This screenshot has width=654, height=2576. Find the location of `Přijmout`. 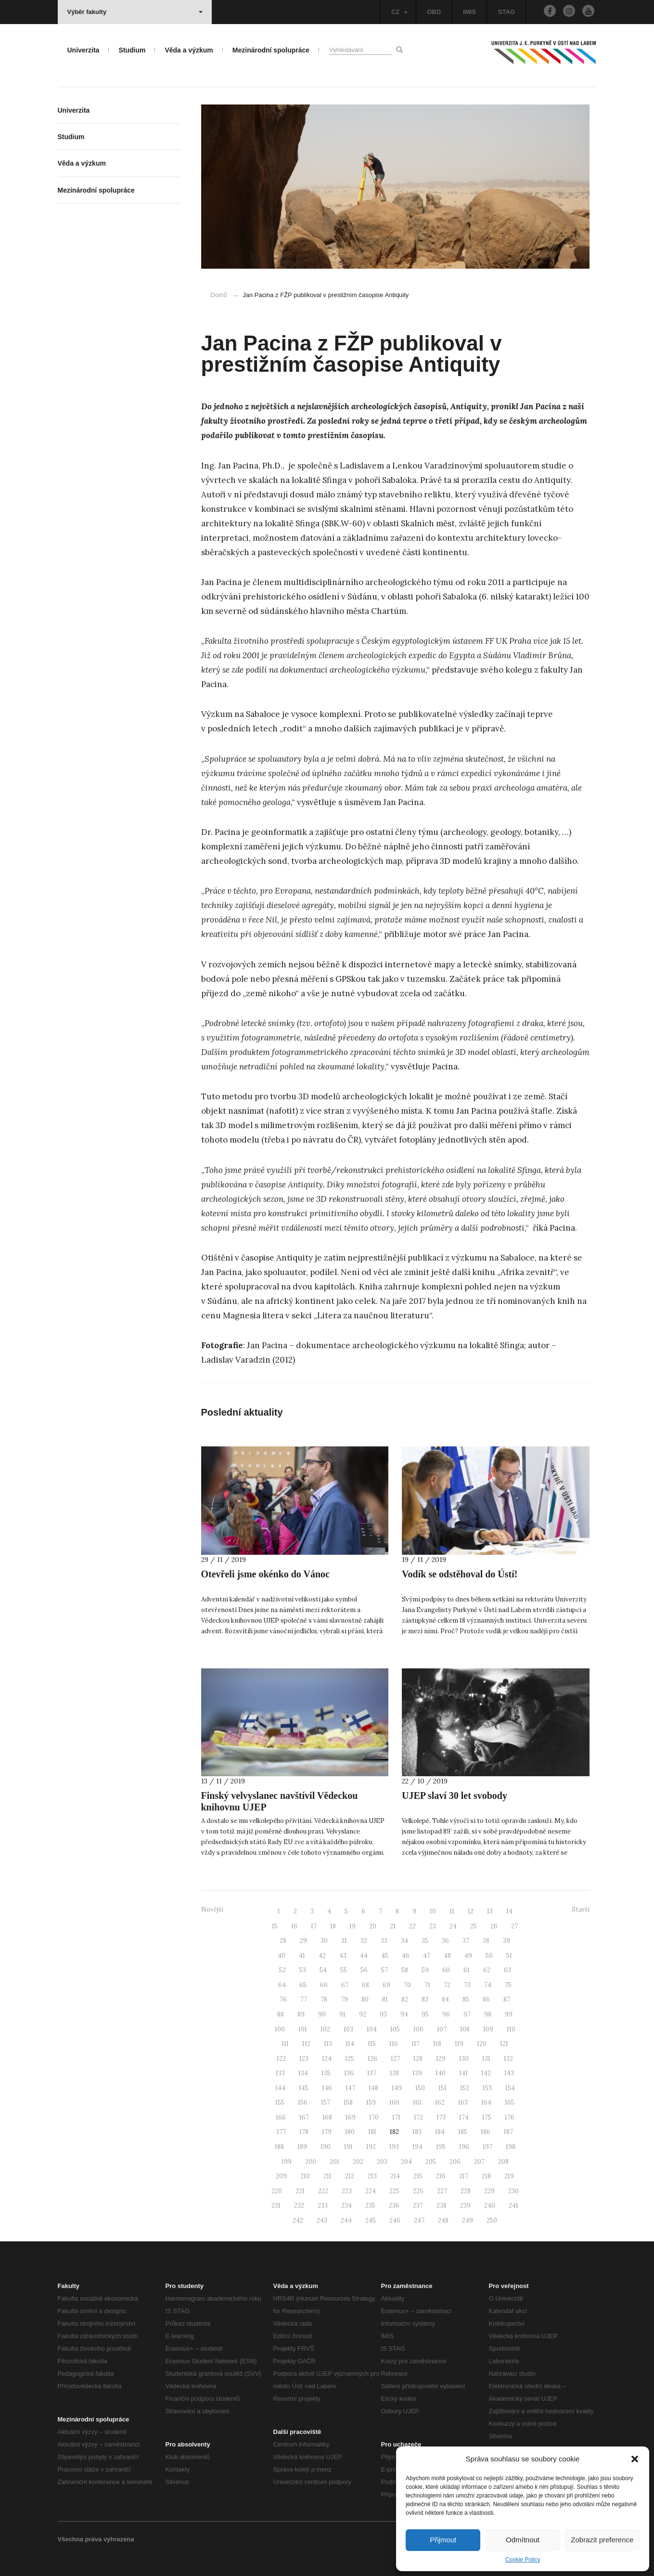

Přijmout is located at coordinates (443, 2540).